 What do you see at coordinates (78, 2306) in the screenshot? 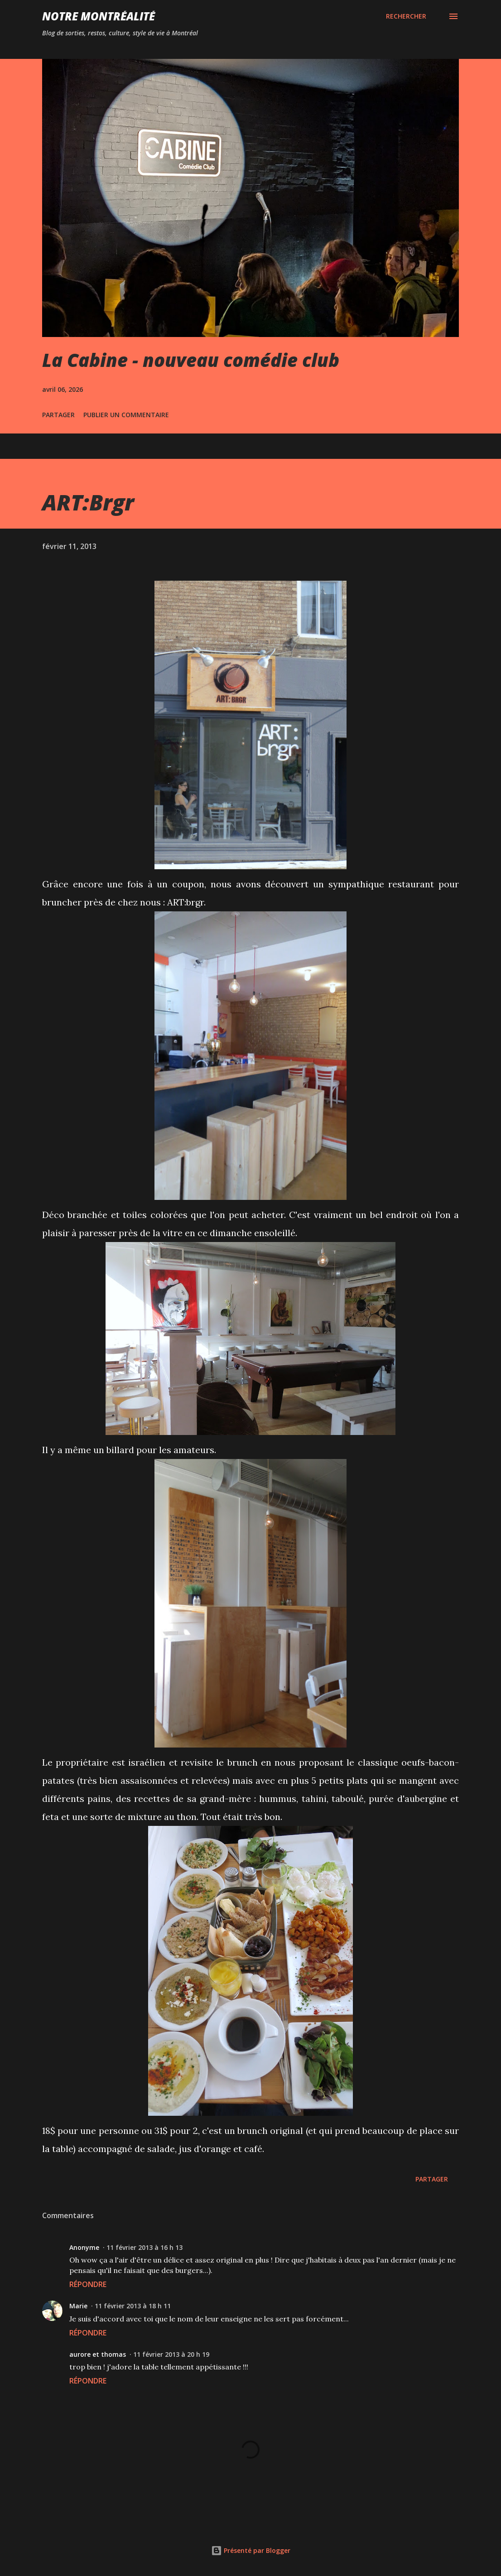
I see `Marie` at bounding box center [78, 2306].